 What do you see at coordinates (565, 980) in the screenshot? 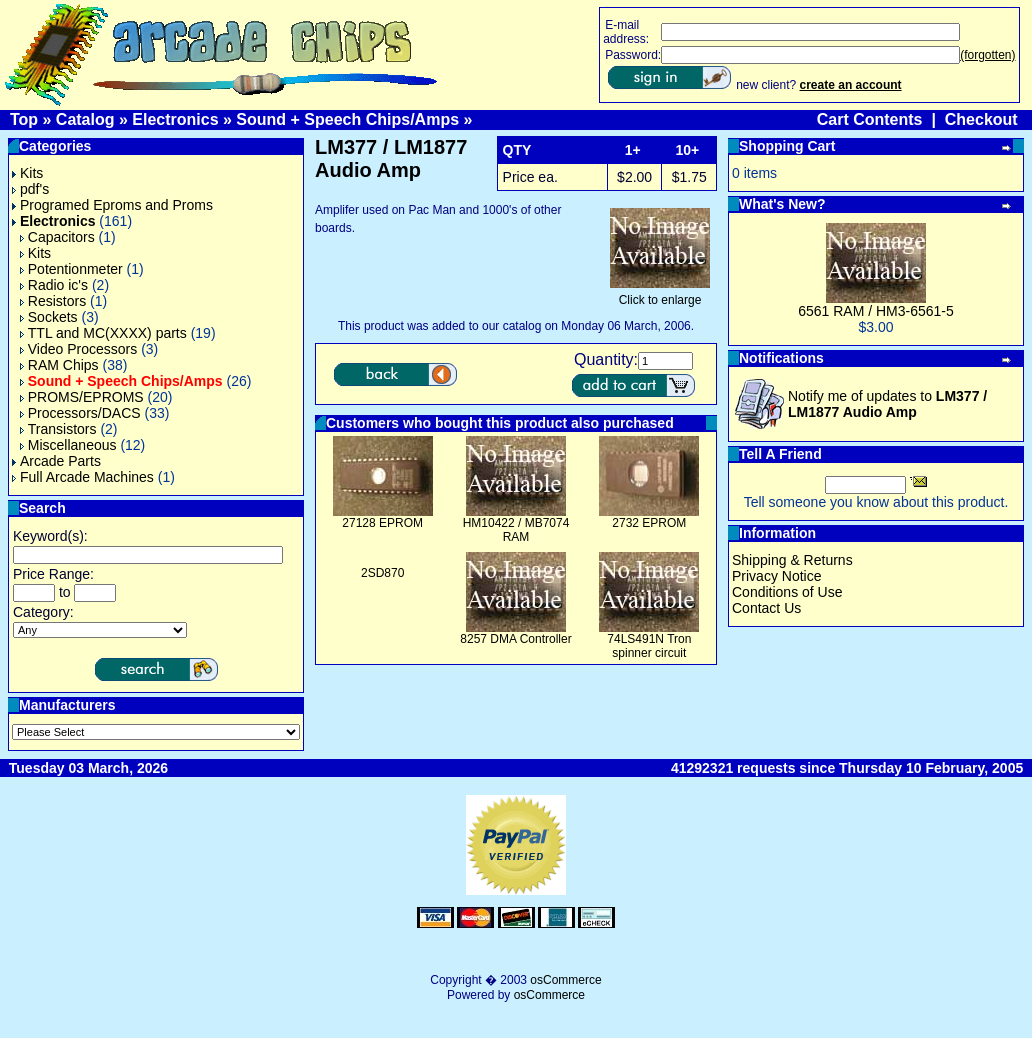
I see `osCommerce` at bounding box center [565, 980].